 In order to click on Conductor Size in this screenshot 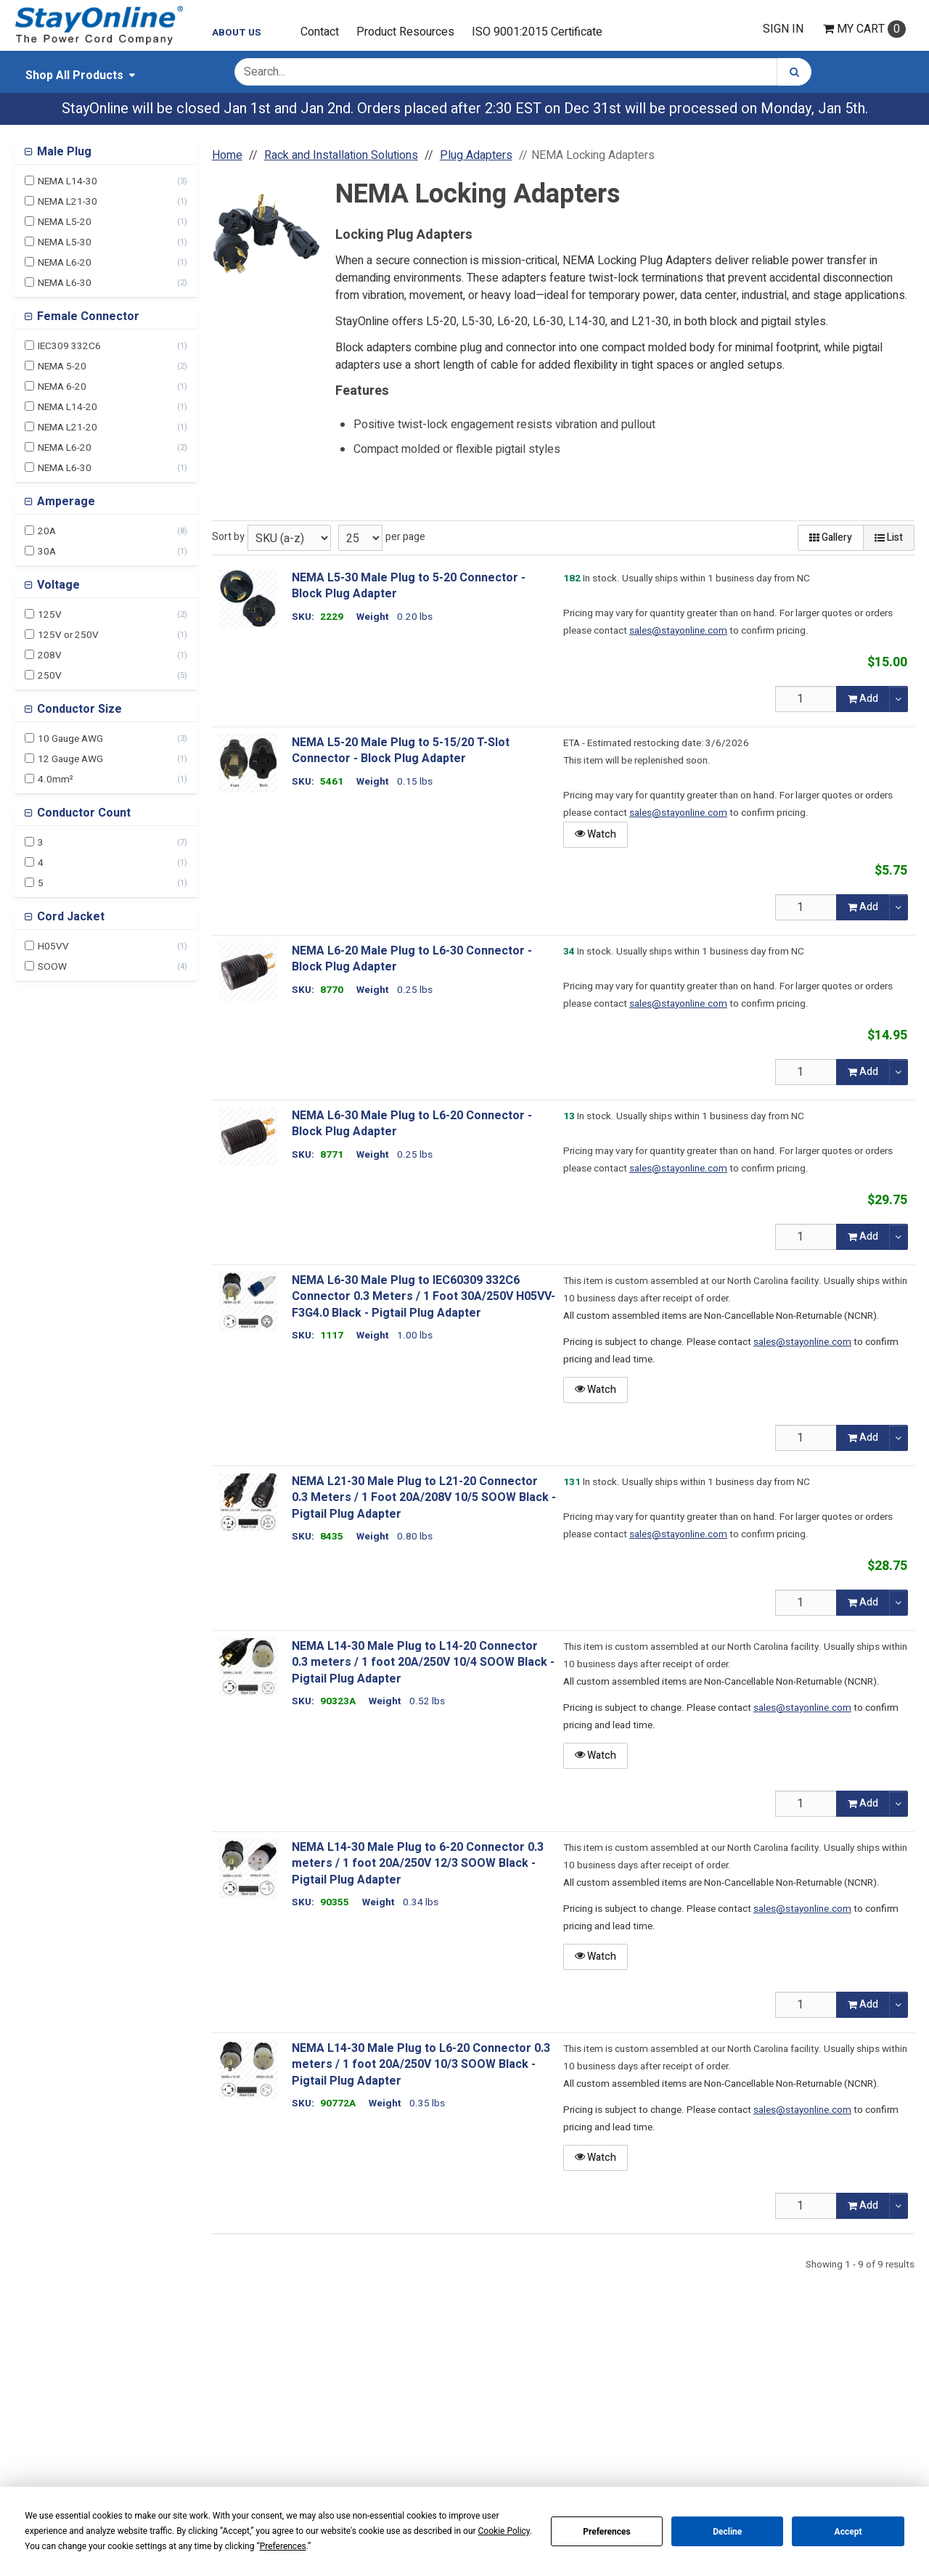, I will do `click(78, 709)`.